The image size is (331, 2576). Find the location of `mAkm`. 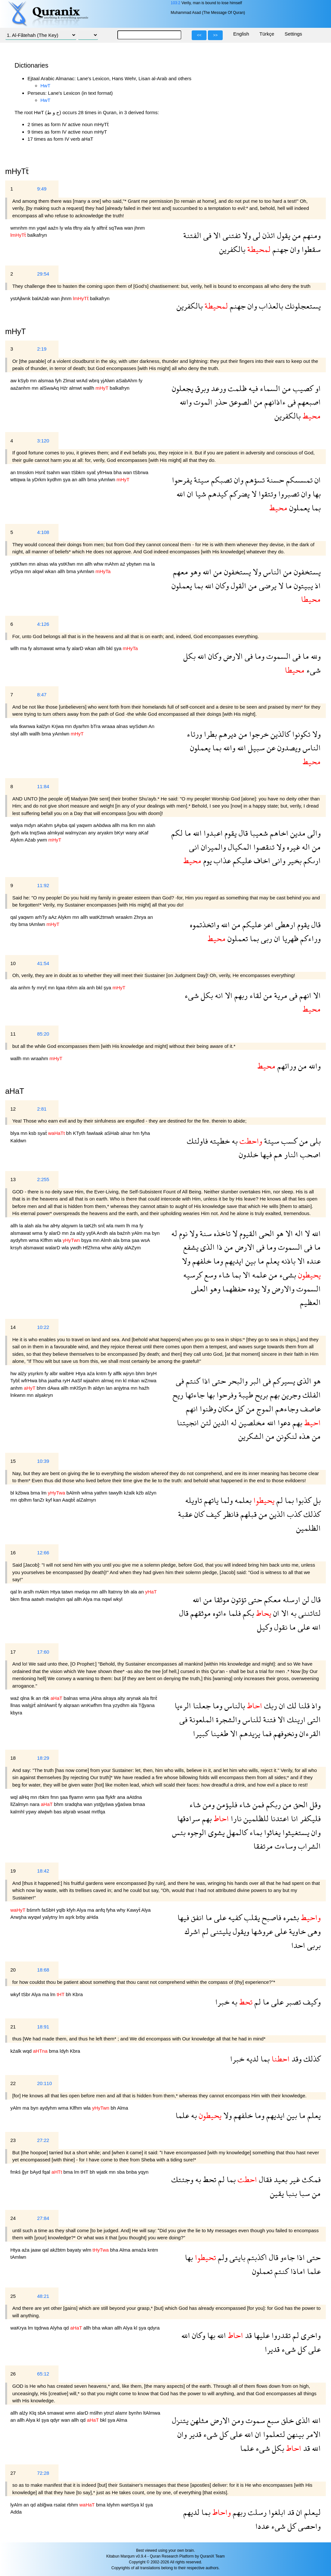

mAkm is located at coordinates (42, 1591).